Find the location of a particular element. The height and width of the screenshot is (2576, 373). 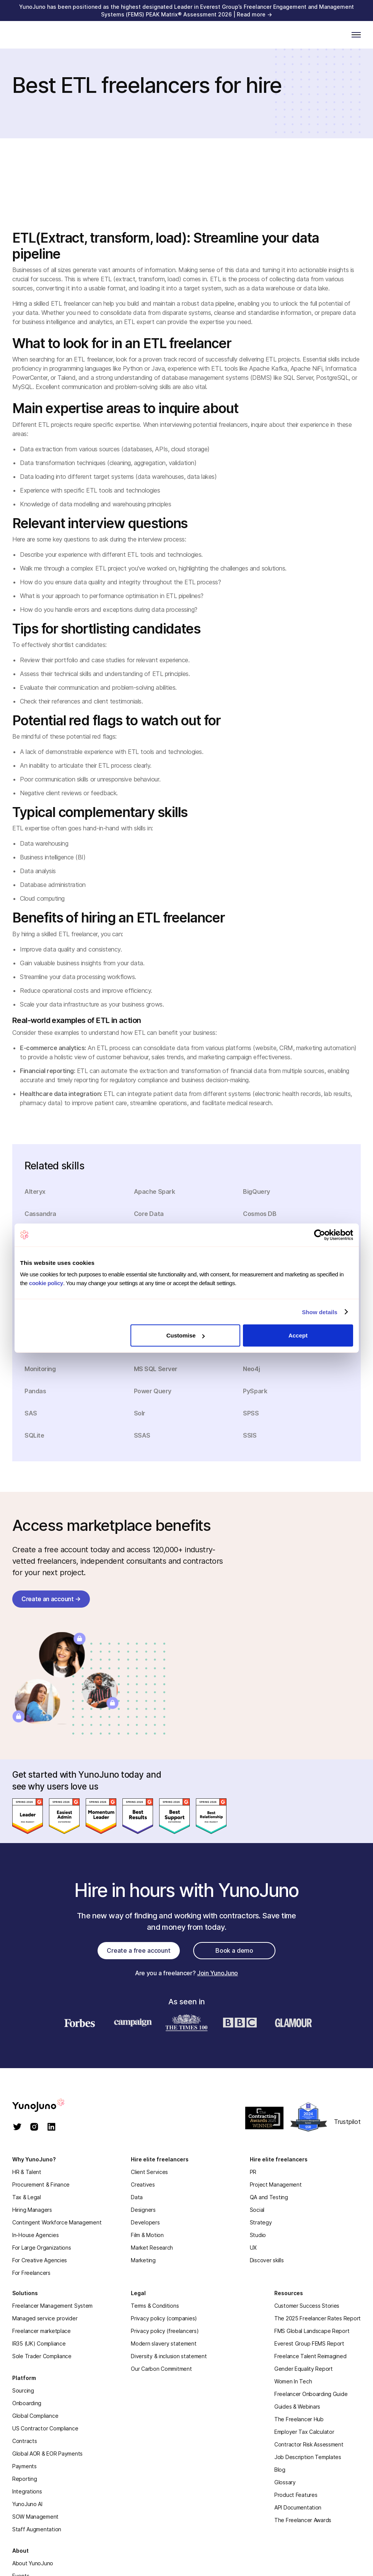

Privacy policy (companies) is located at coordinates (164, 2318).